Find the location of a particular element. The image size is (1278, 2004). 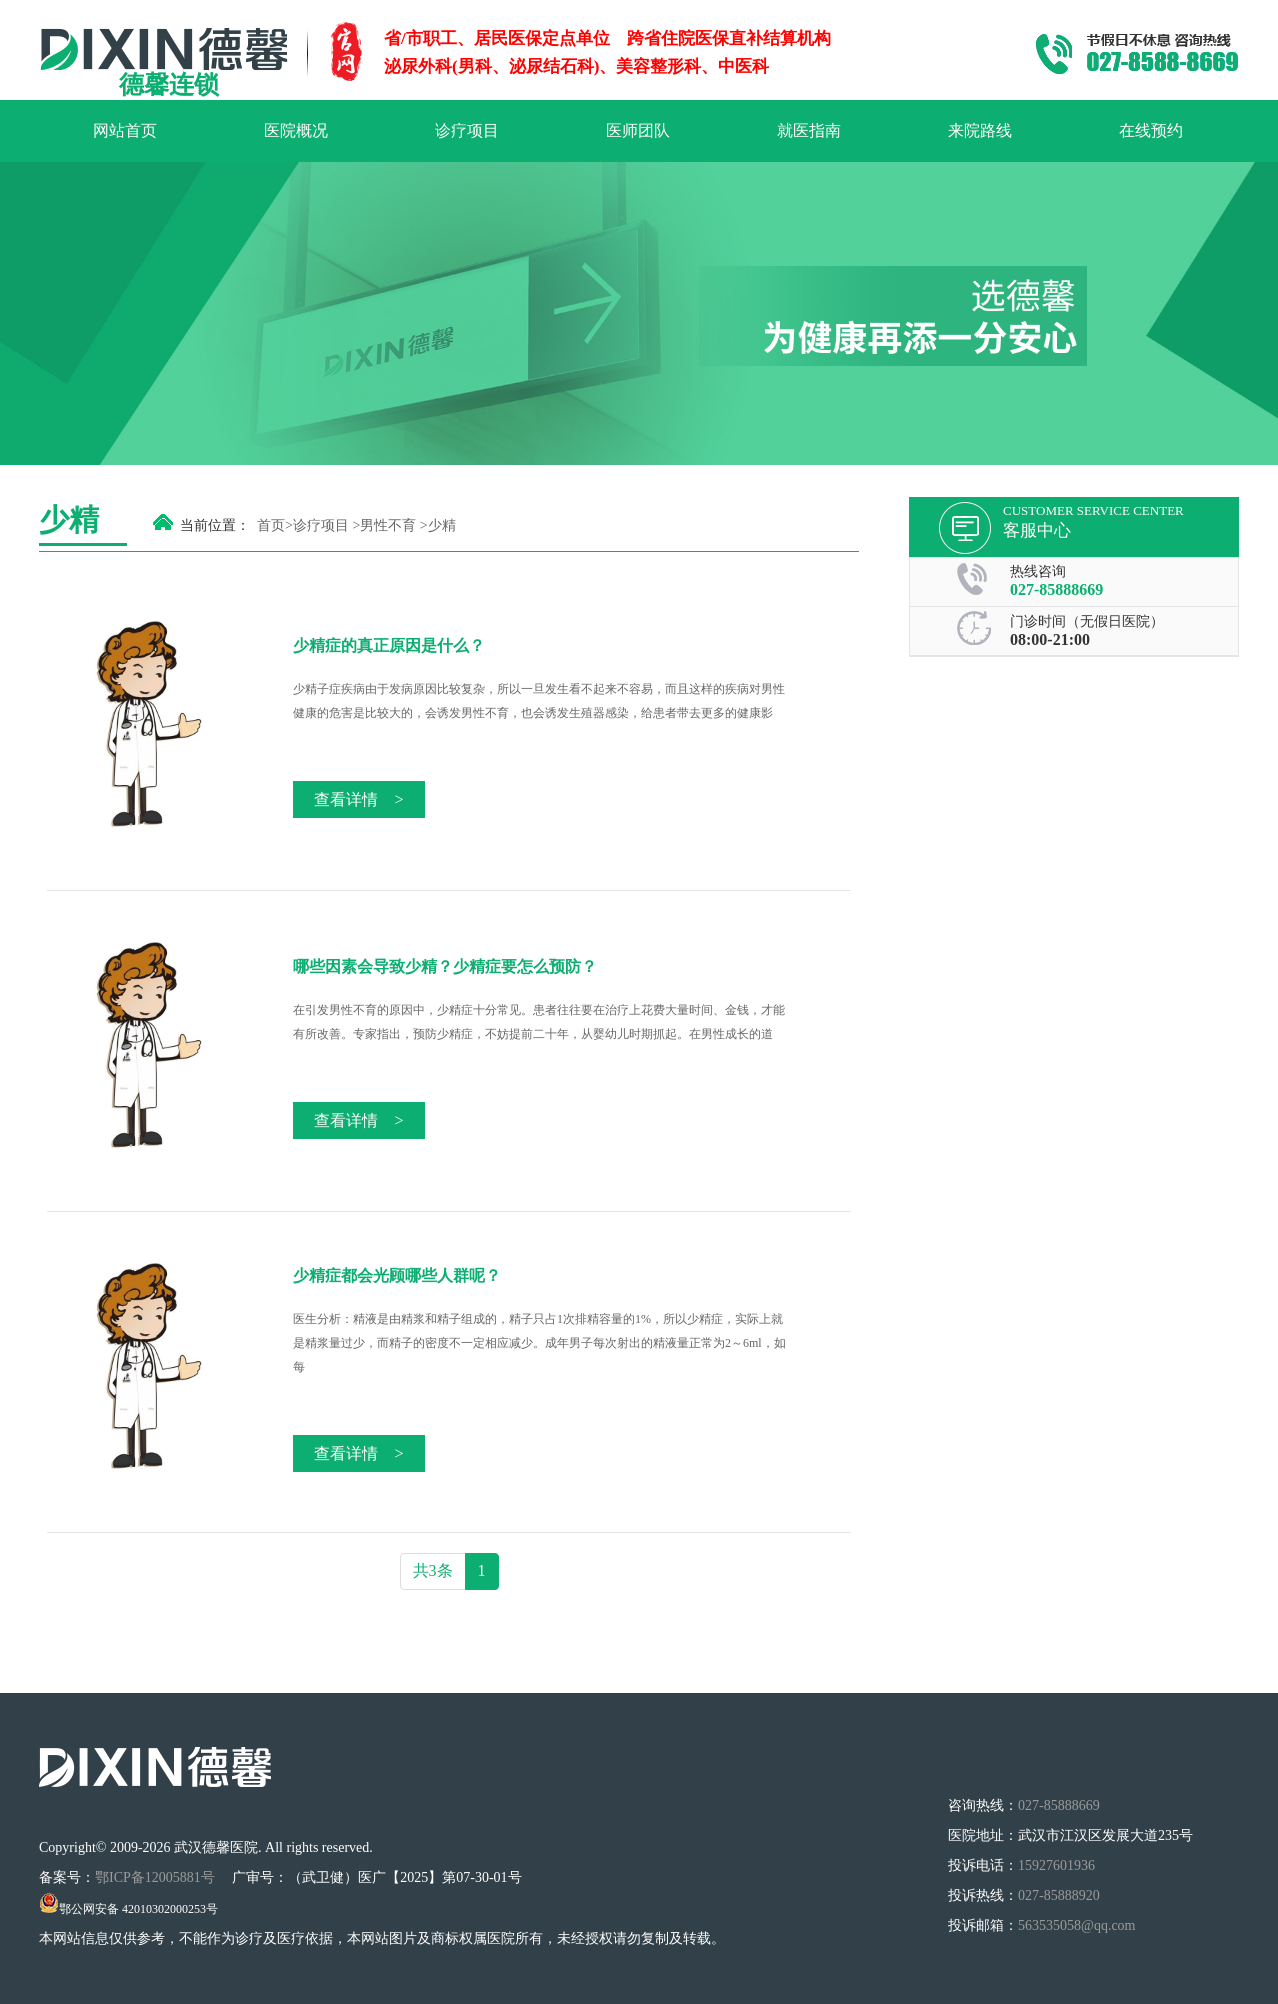

共3条 is located at coordinates (433, 1570).